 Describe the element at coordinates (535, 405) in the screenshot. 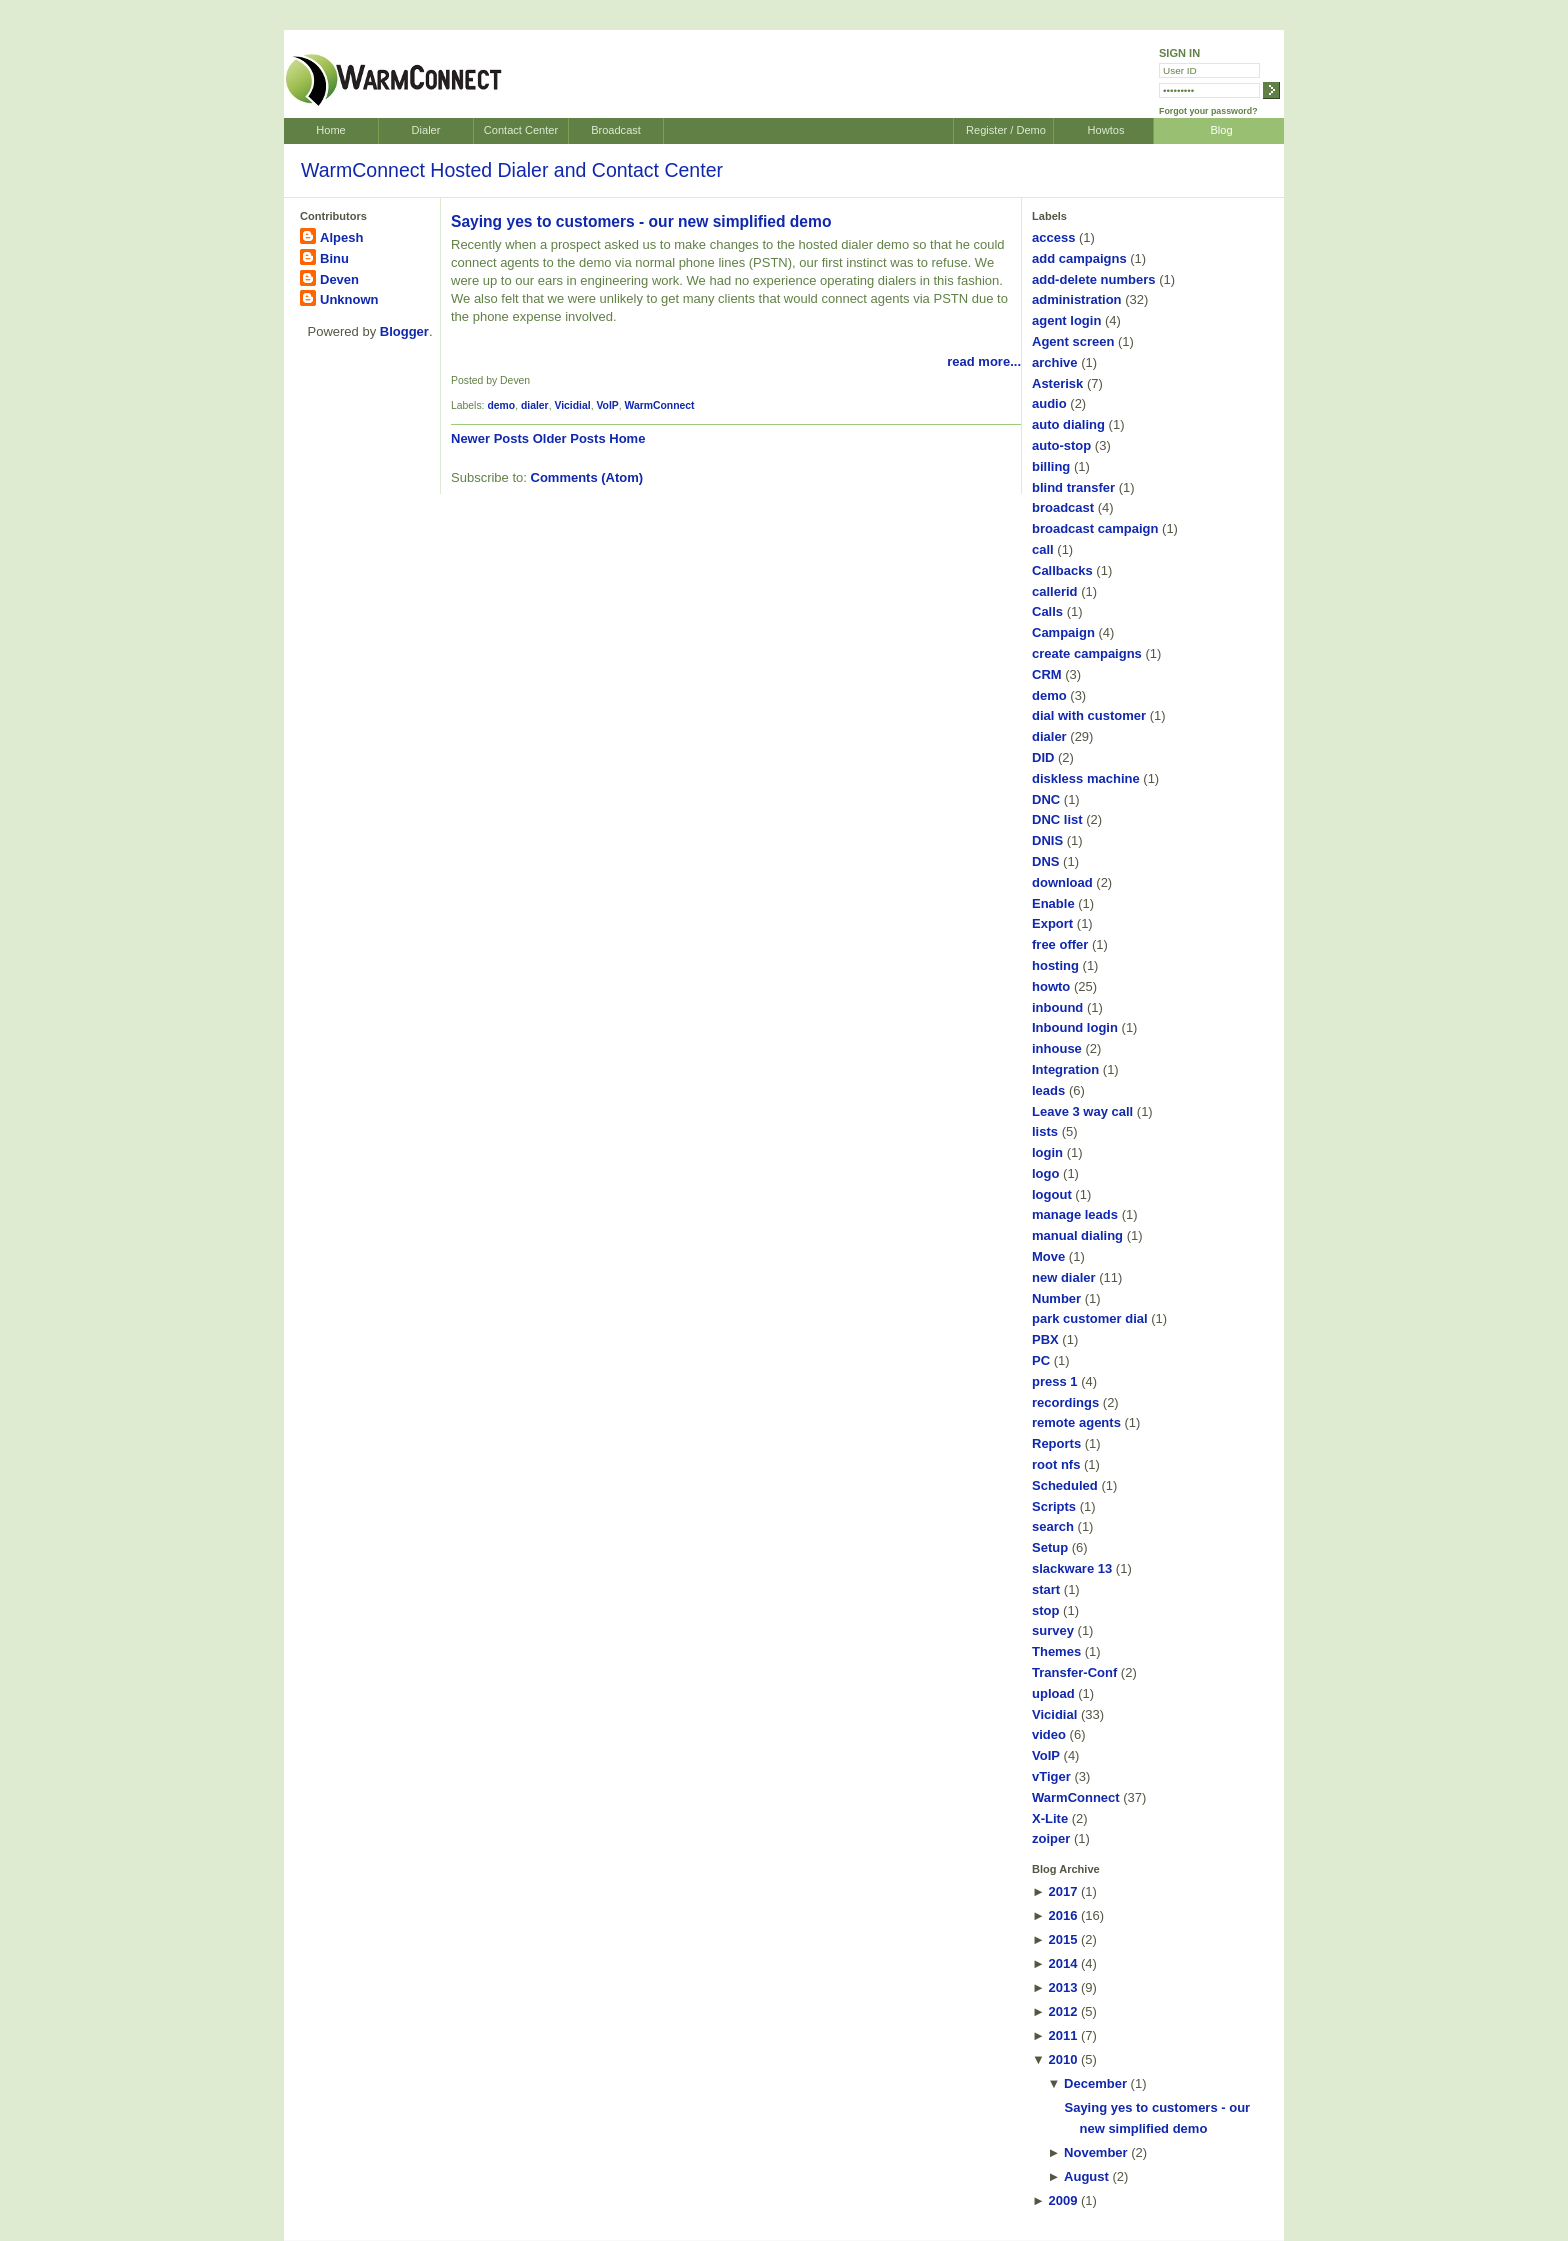

I see `dialer` at that location.